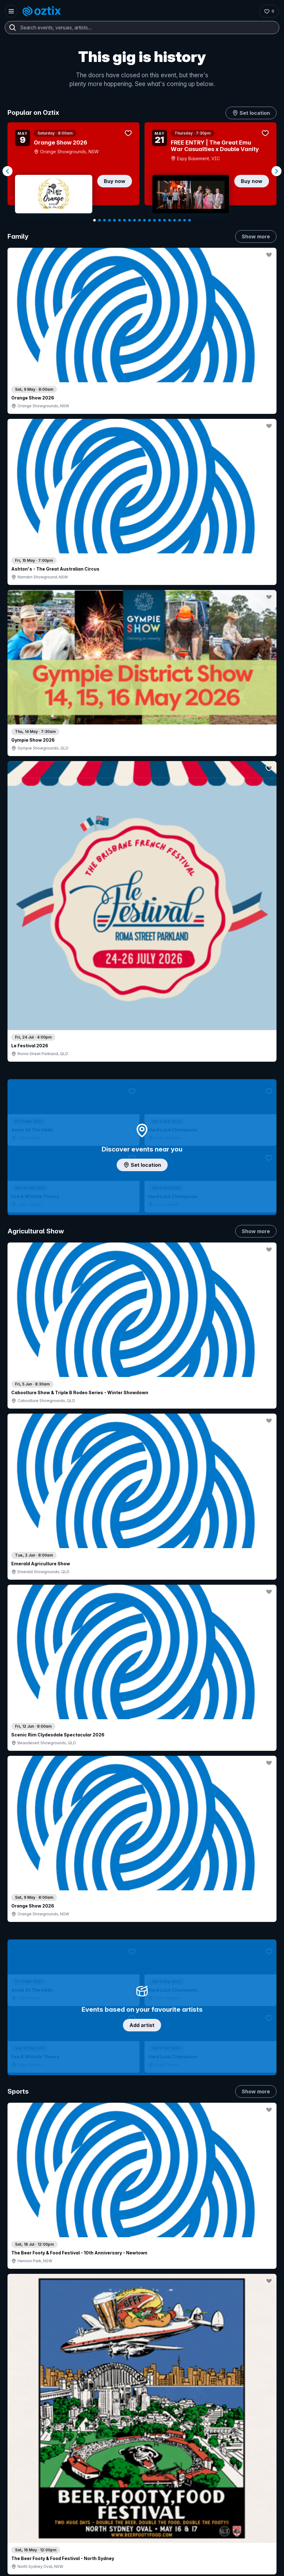  Describe the element at coordinates (104, 2387) in the screenshot. I see `Login` at that location.